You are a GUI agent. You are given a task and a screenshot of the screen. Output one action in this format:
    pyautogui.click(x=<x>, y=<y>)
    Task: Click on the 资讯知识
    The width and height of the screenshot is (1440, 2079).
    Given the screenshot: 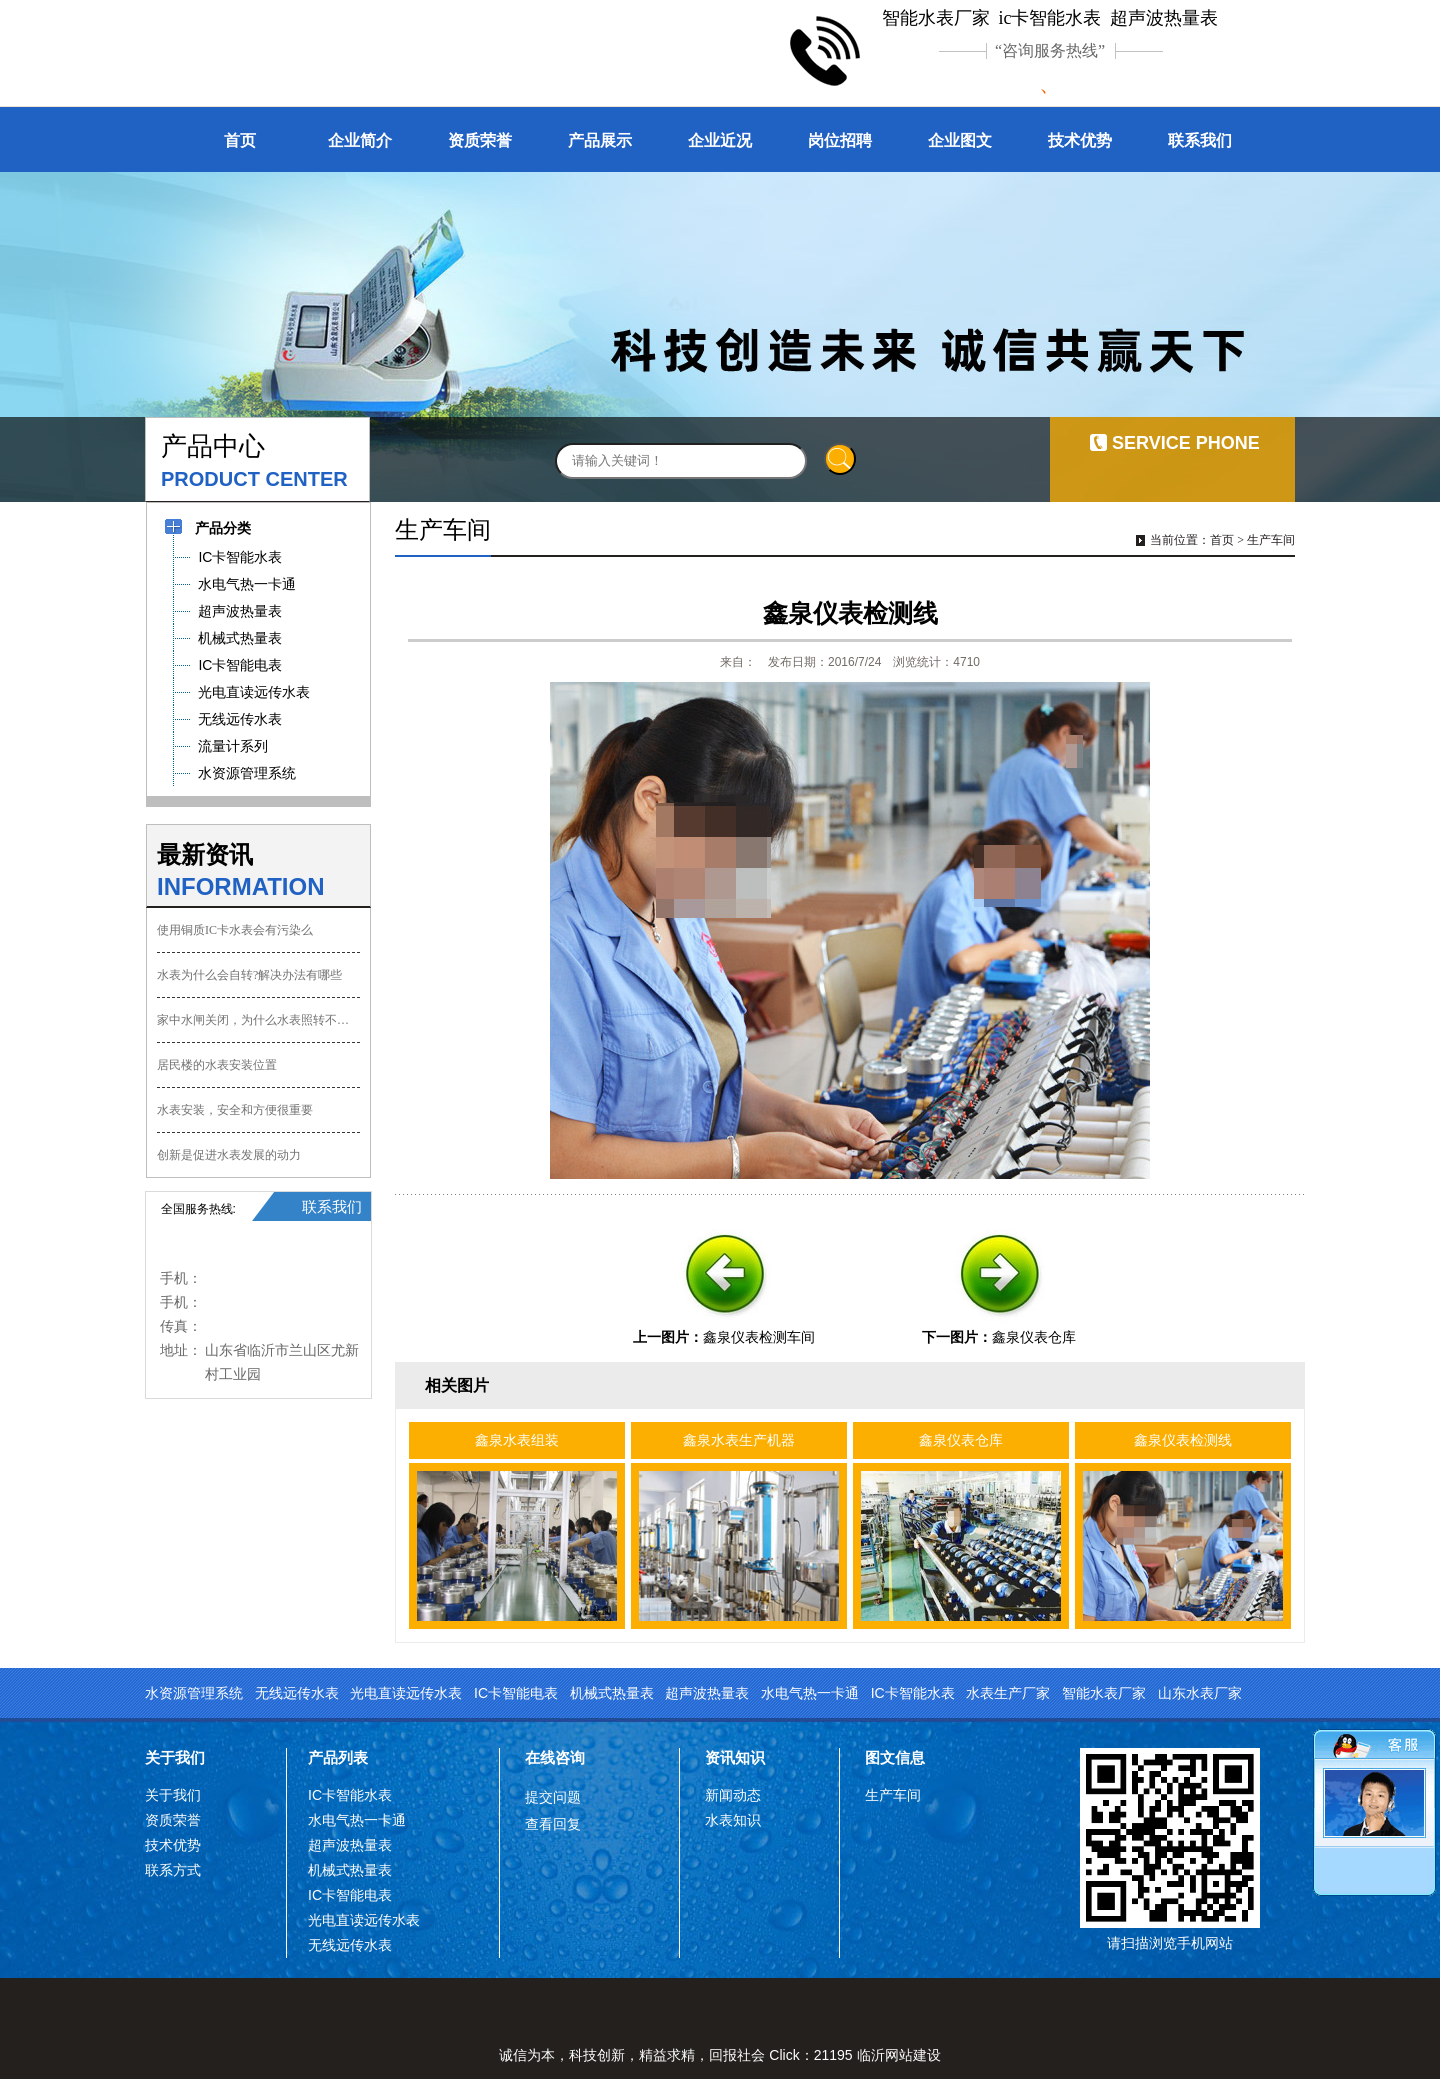 What is the action you would take?
    pyautogui.click(x=735, y=1757)
    